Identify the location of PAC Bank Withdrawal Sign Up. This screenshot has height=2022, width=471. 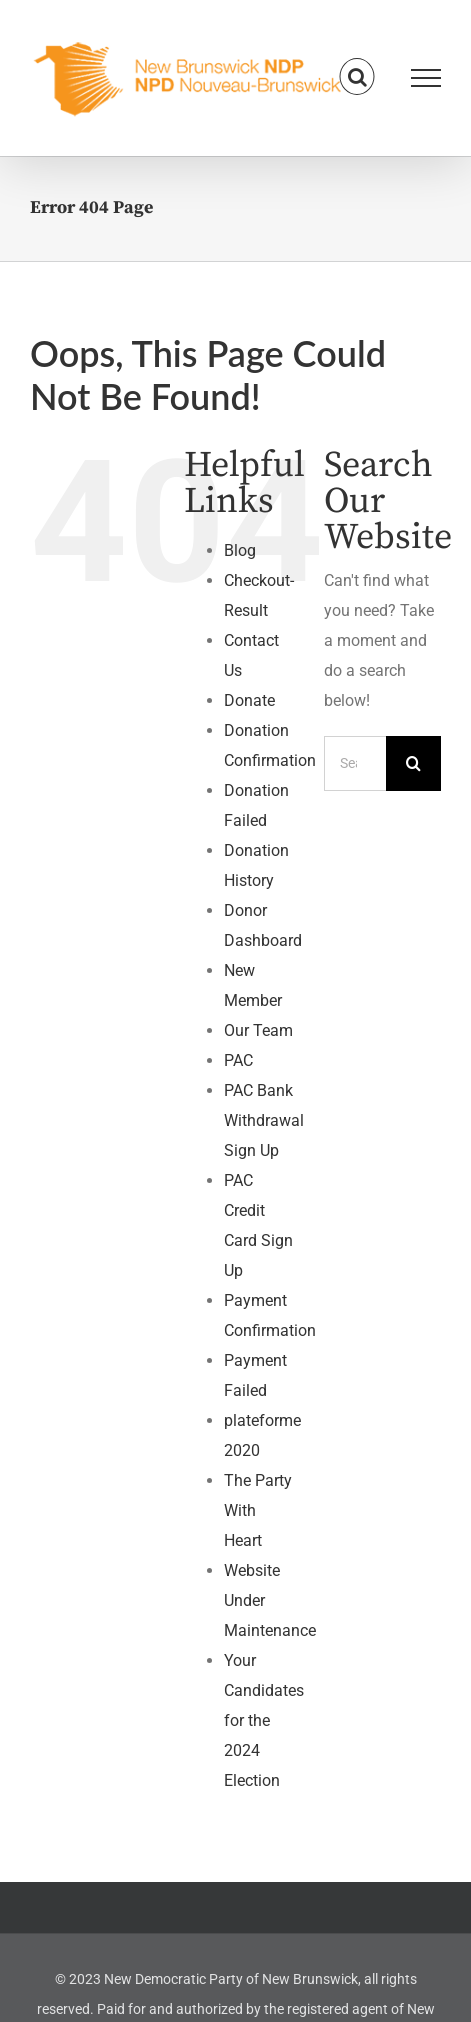
(264, 1120).